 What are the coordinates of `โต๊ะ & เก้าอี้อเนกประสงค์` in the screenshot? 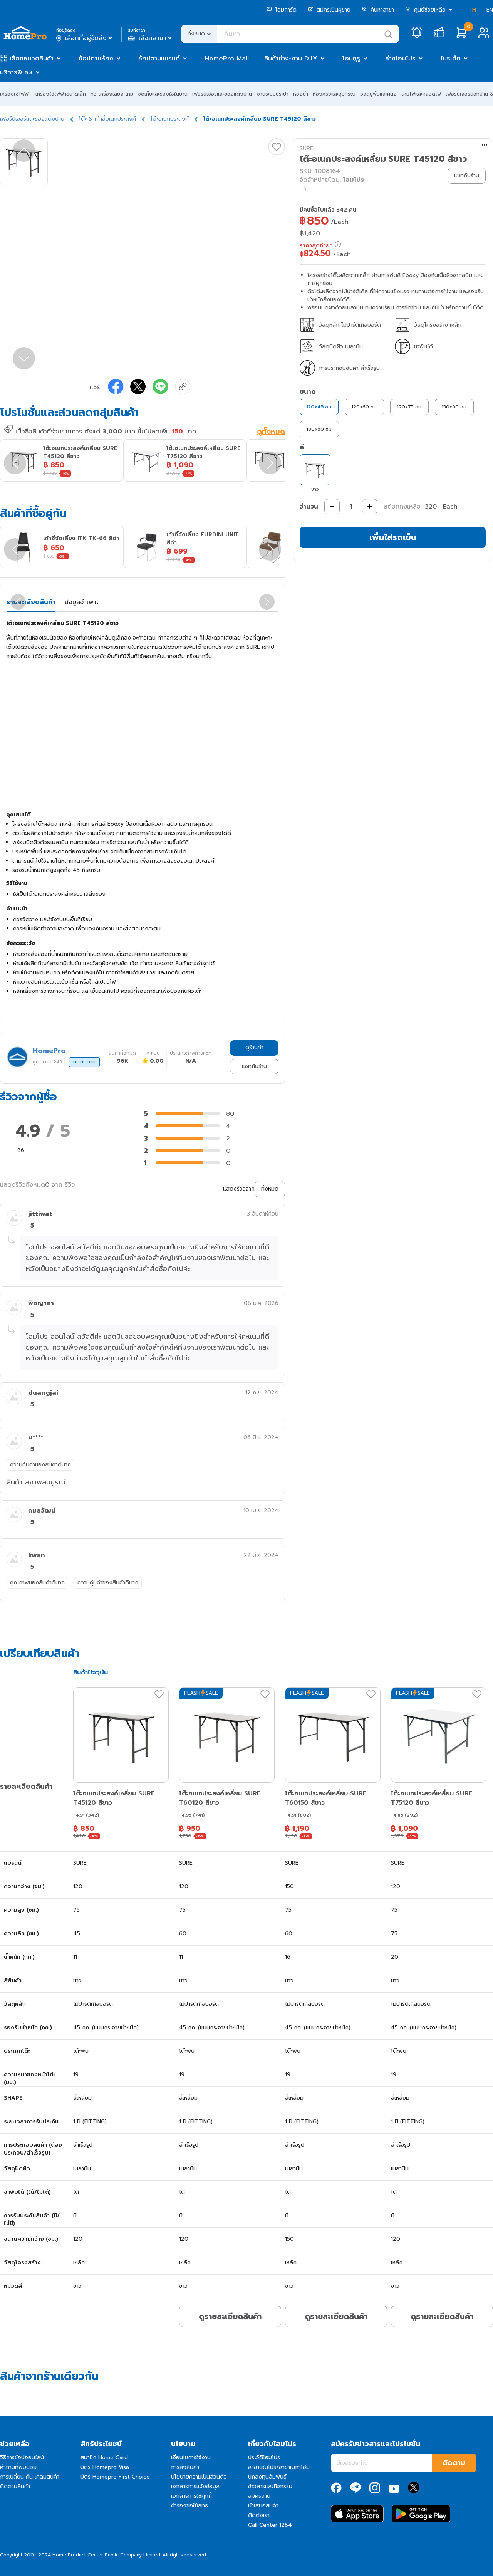 It's located at (107, 119).